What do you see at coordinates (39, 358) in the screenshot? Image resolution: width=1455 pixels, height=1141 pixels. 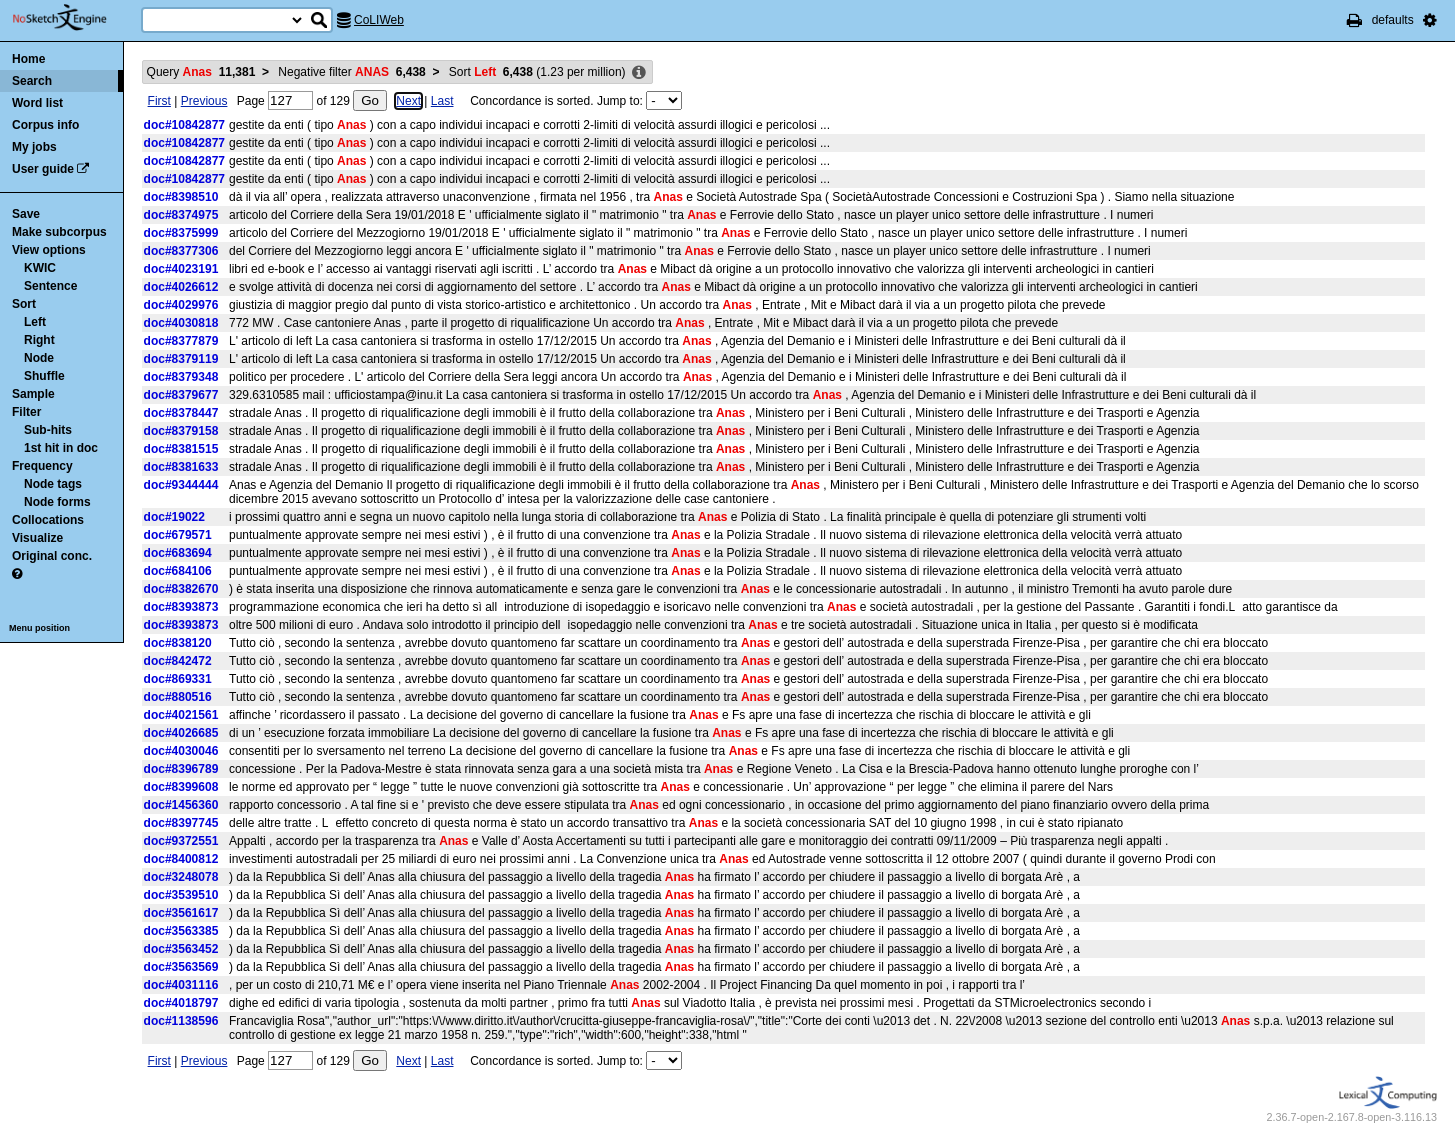 I see `Node` at bounding box center [39, 358].